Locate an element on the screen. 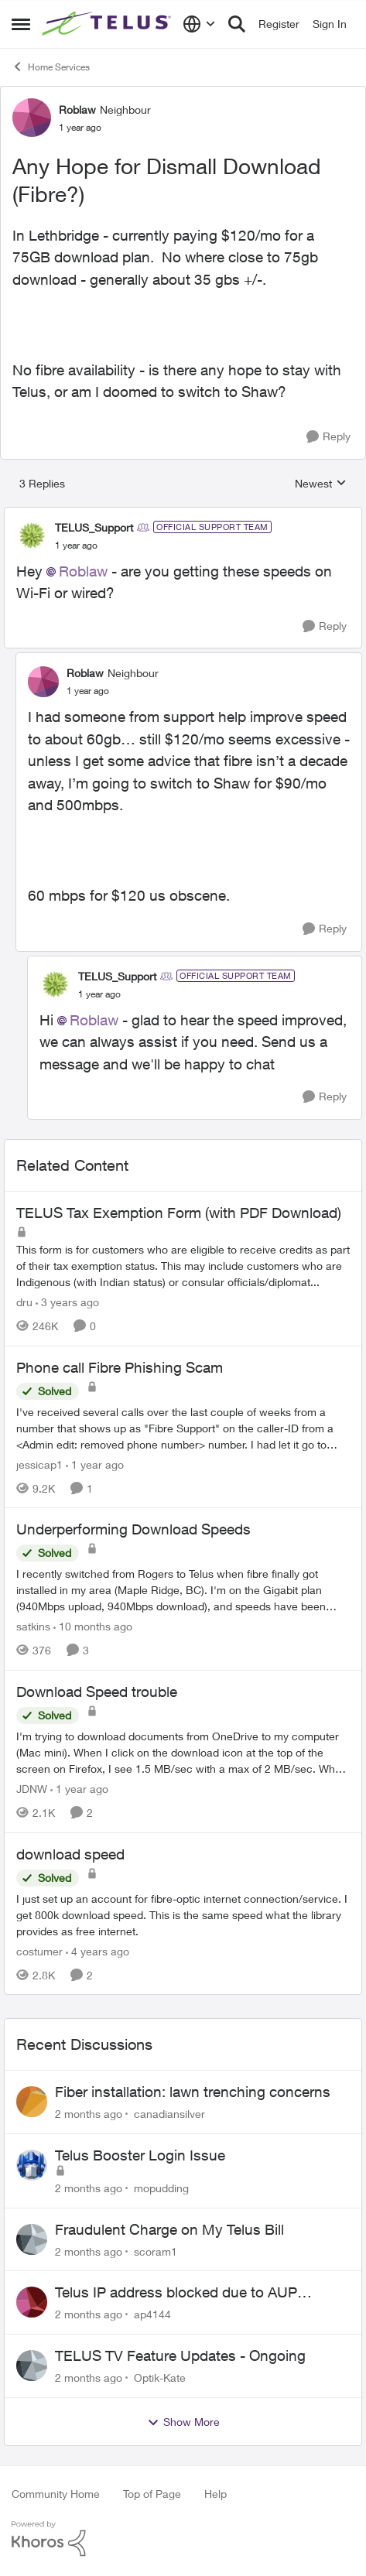 The height and width of the screenshot is (2576, 366). Fraudulent Charge on My Telus Bill is located at coordinates (169, 2229).